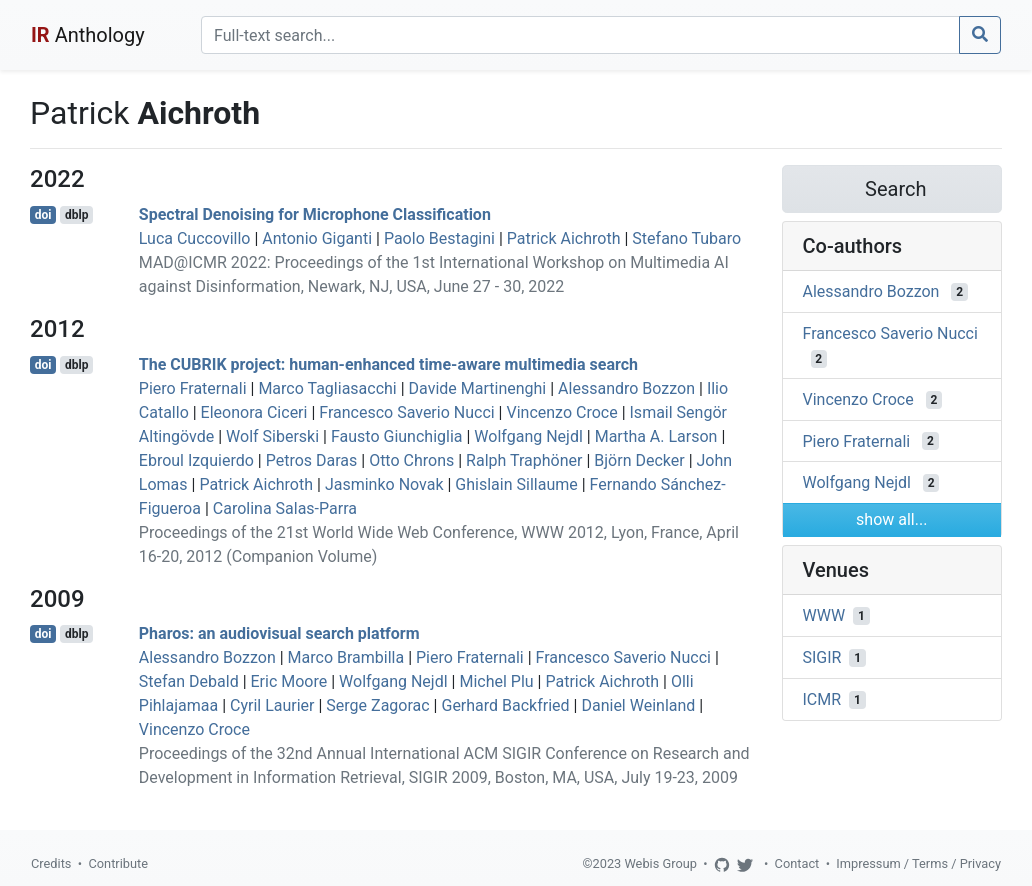 The image size is (1032, 886). Describe the element at coordinates (496, 681) in the screenshot. I see `Michel Plu` at that location.